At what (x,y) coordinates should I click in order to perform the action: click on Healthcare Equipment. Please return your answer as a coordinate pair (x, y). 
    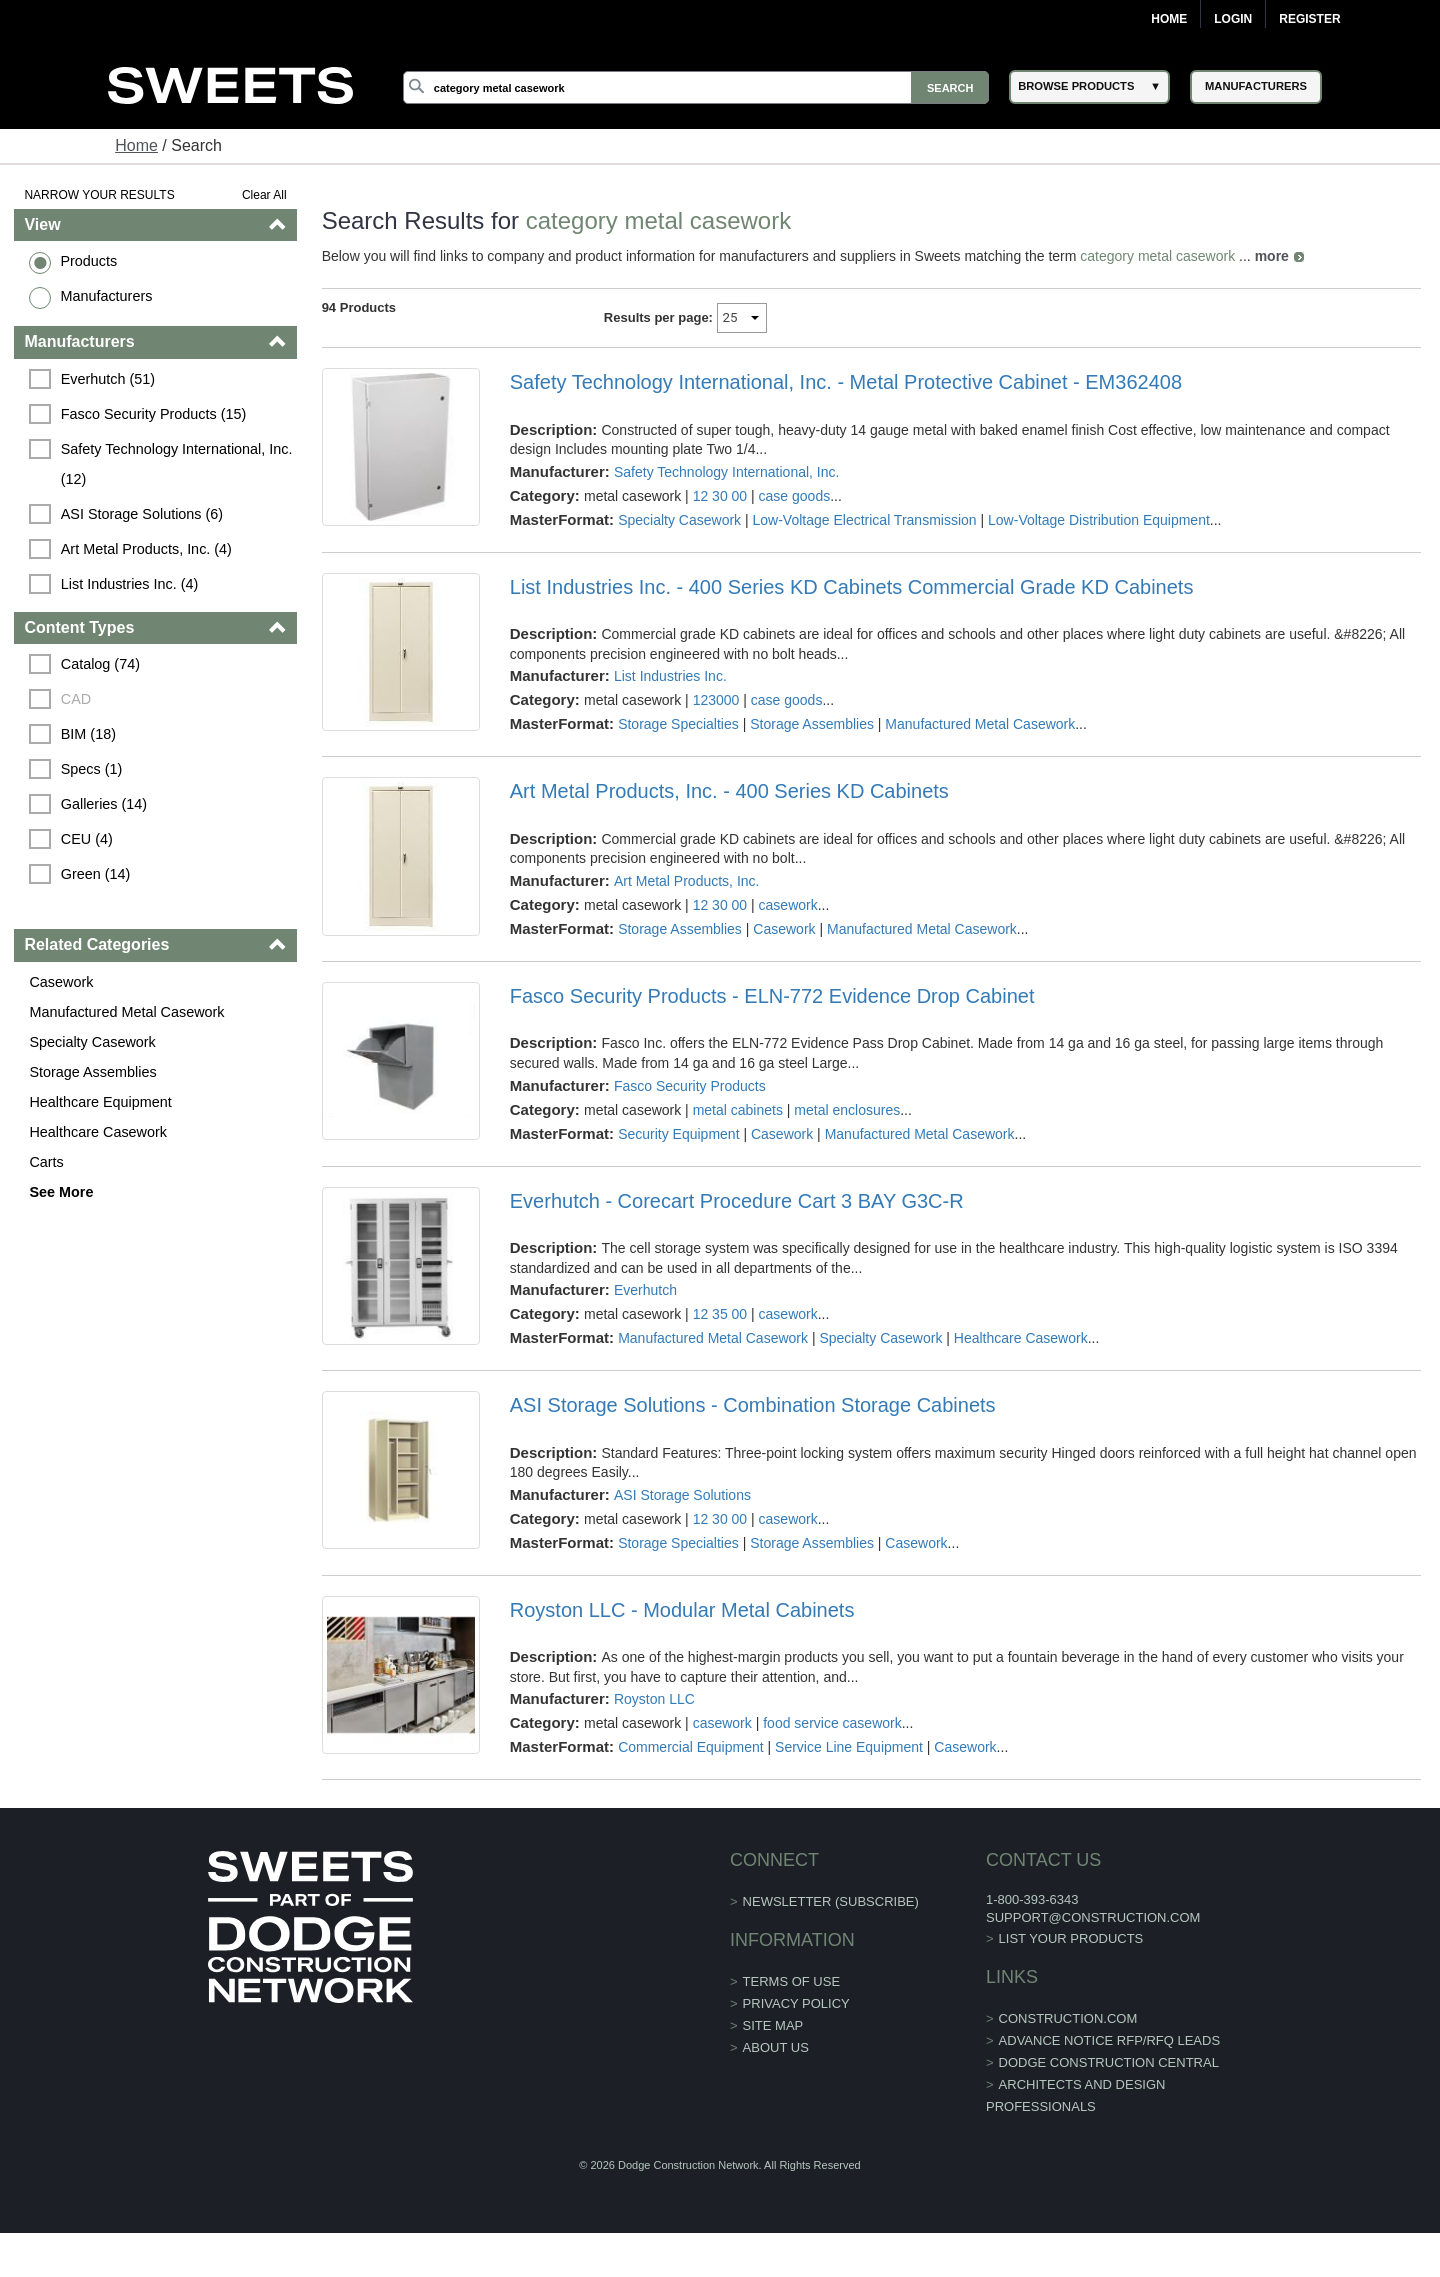
    Looking at the image, I should click on (100, 1102).